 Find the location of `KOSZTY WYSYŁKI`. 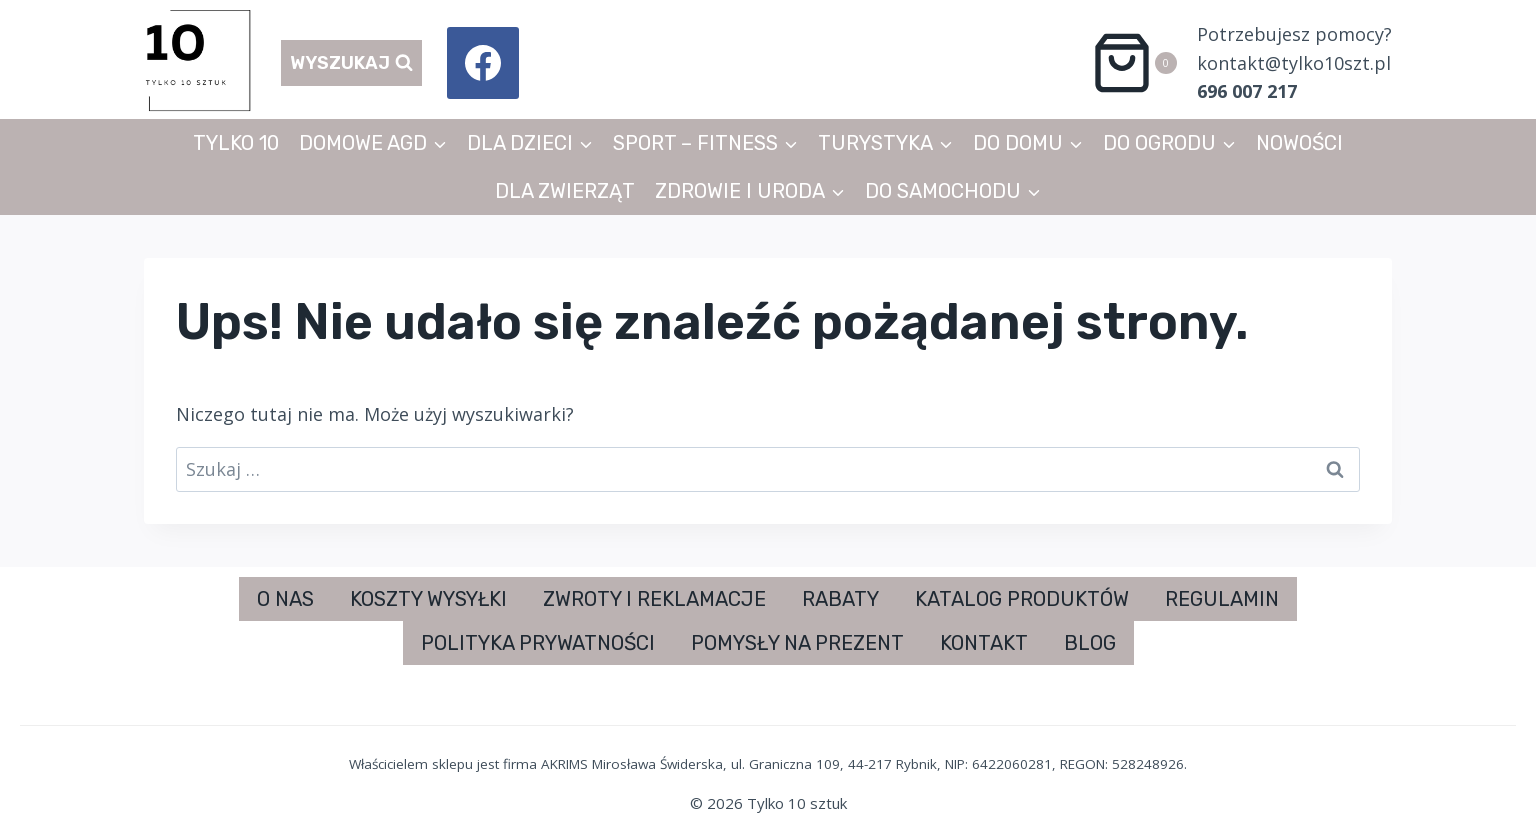

KOSZTY WYSYŁKI is located at coordinates (428, 599).